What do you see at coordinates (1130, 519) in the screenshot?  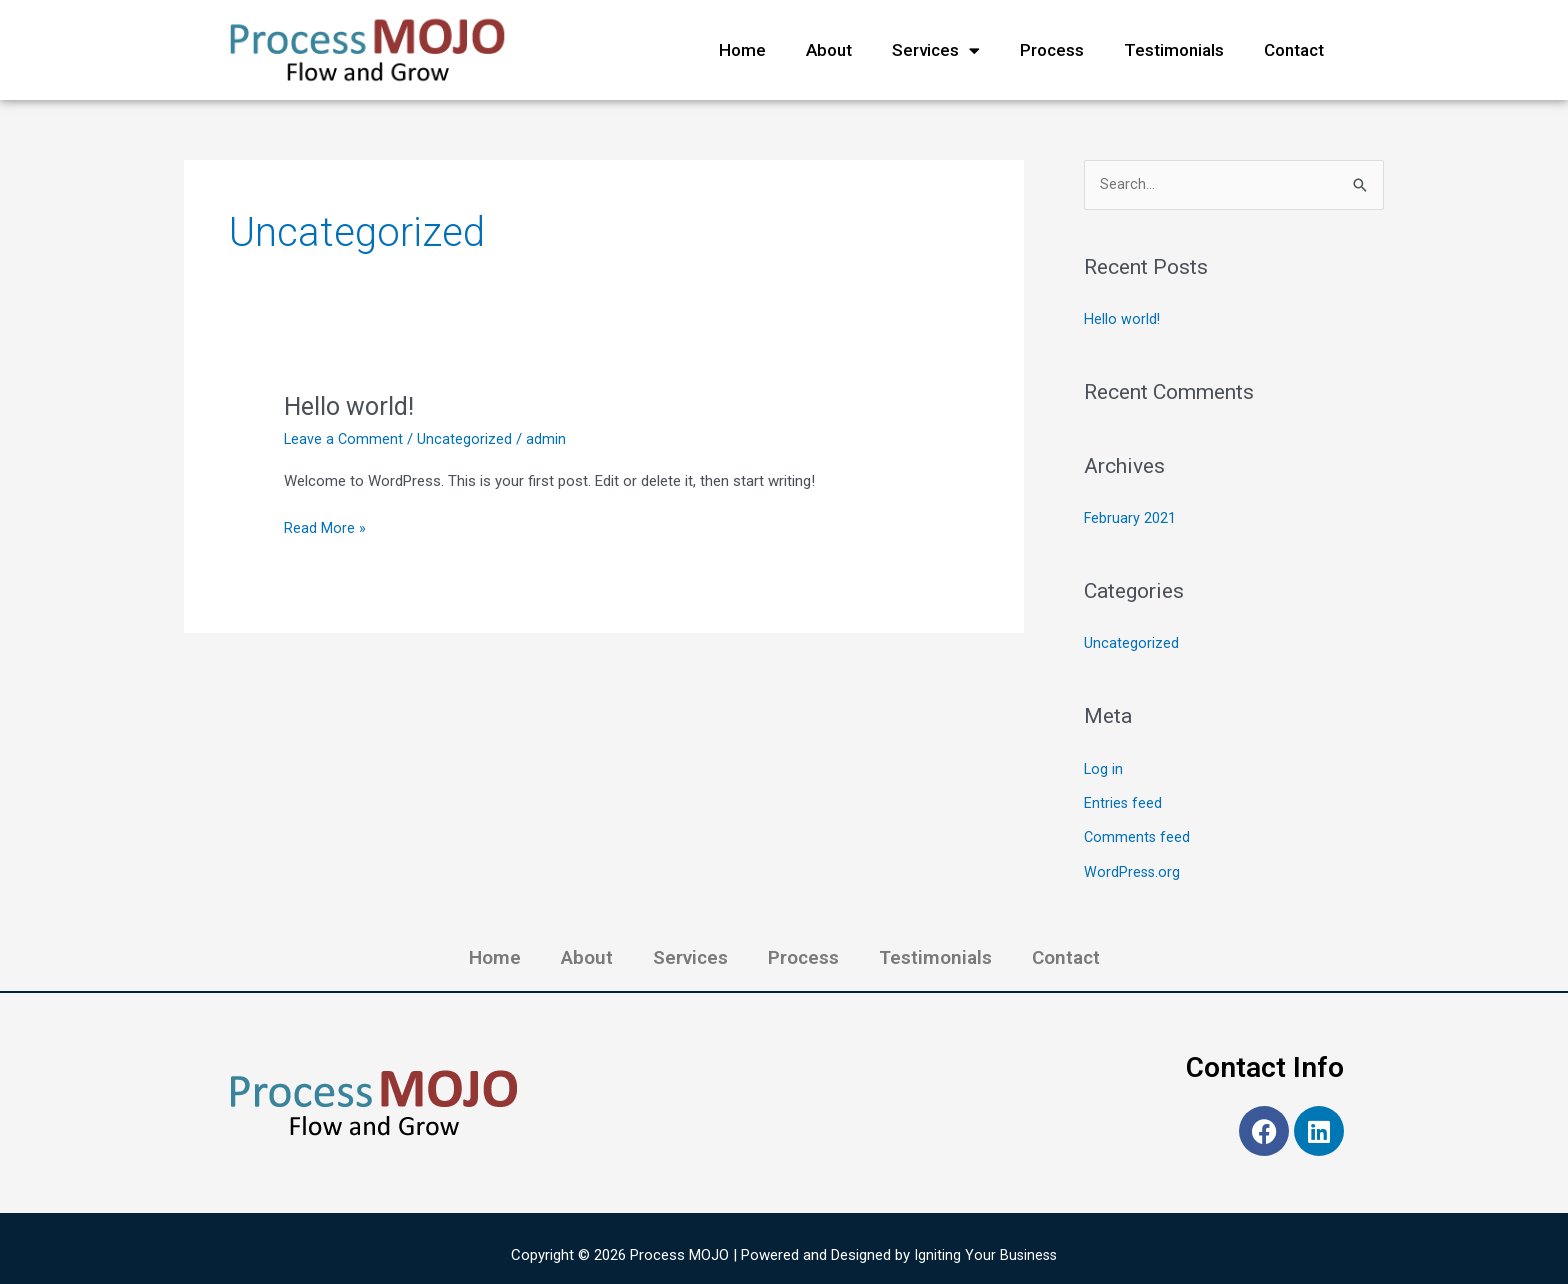 I see `February 2021` at bounding box center [1130, 519].